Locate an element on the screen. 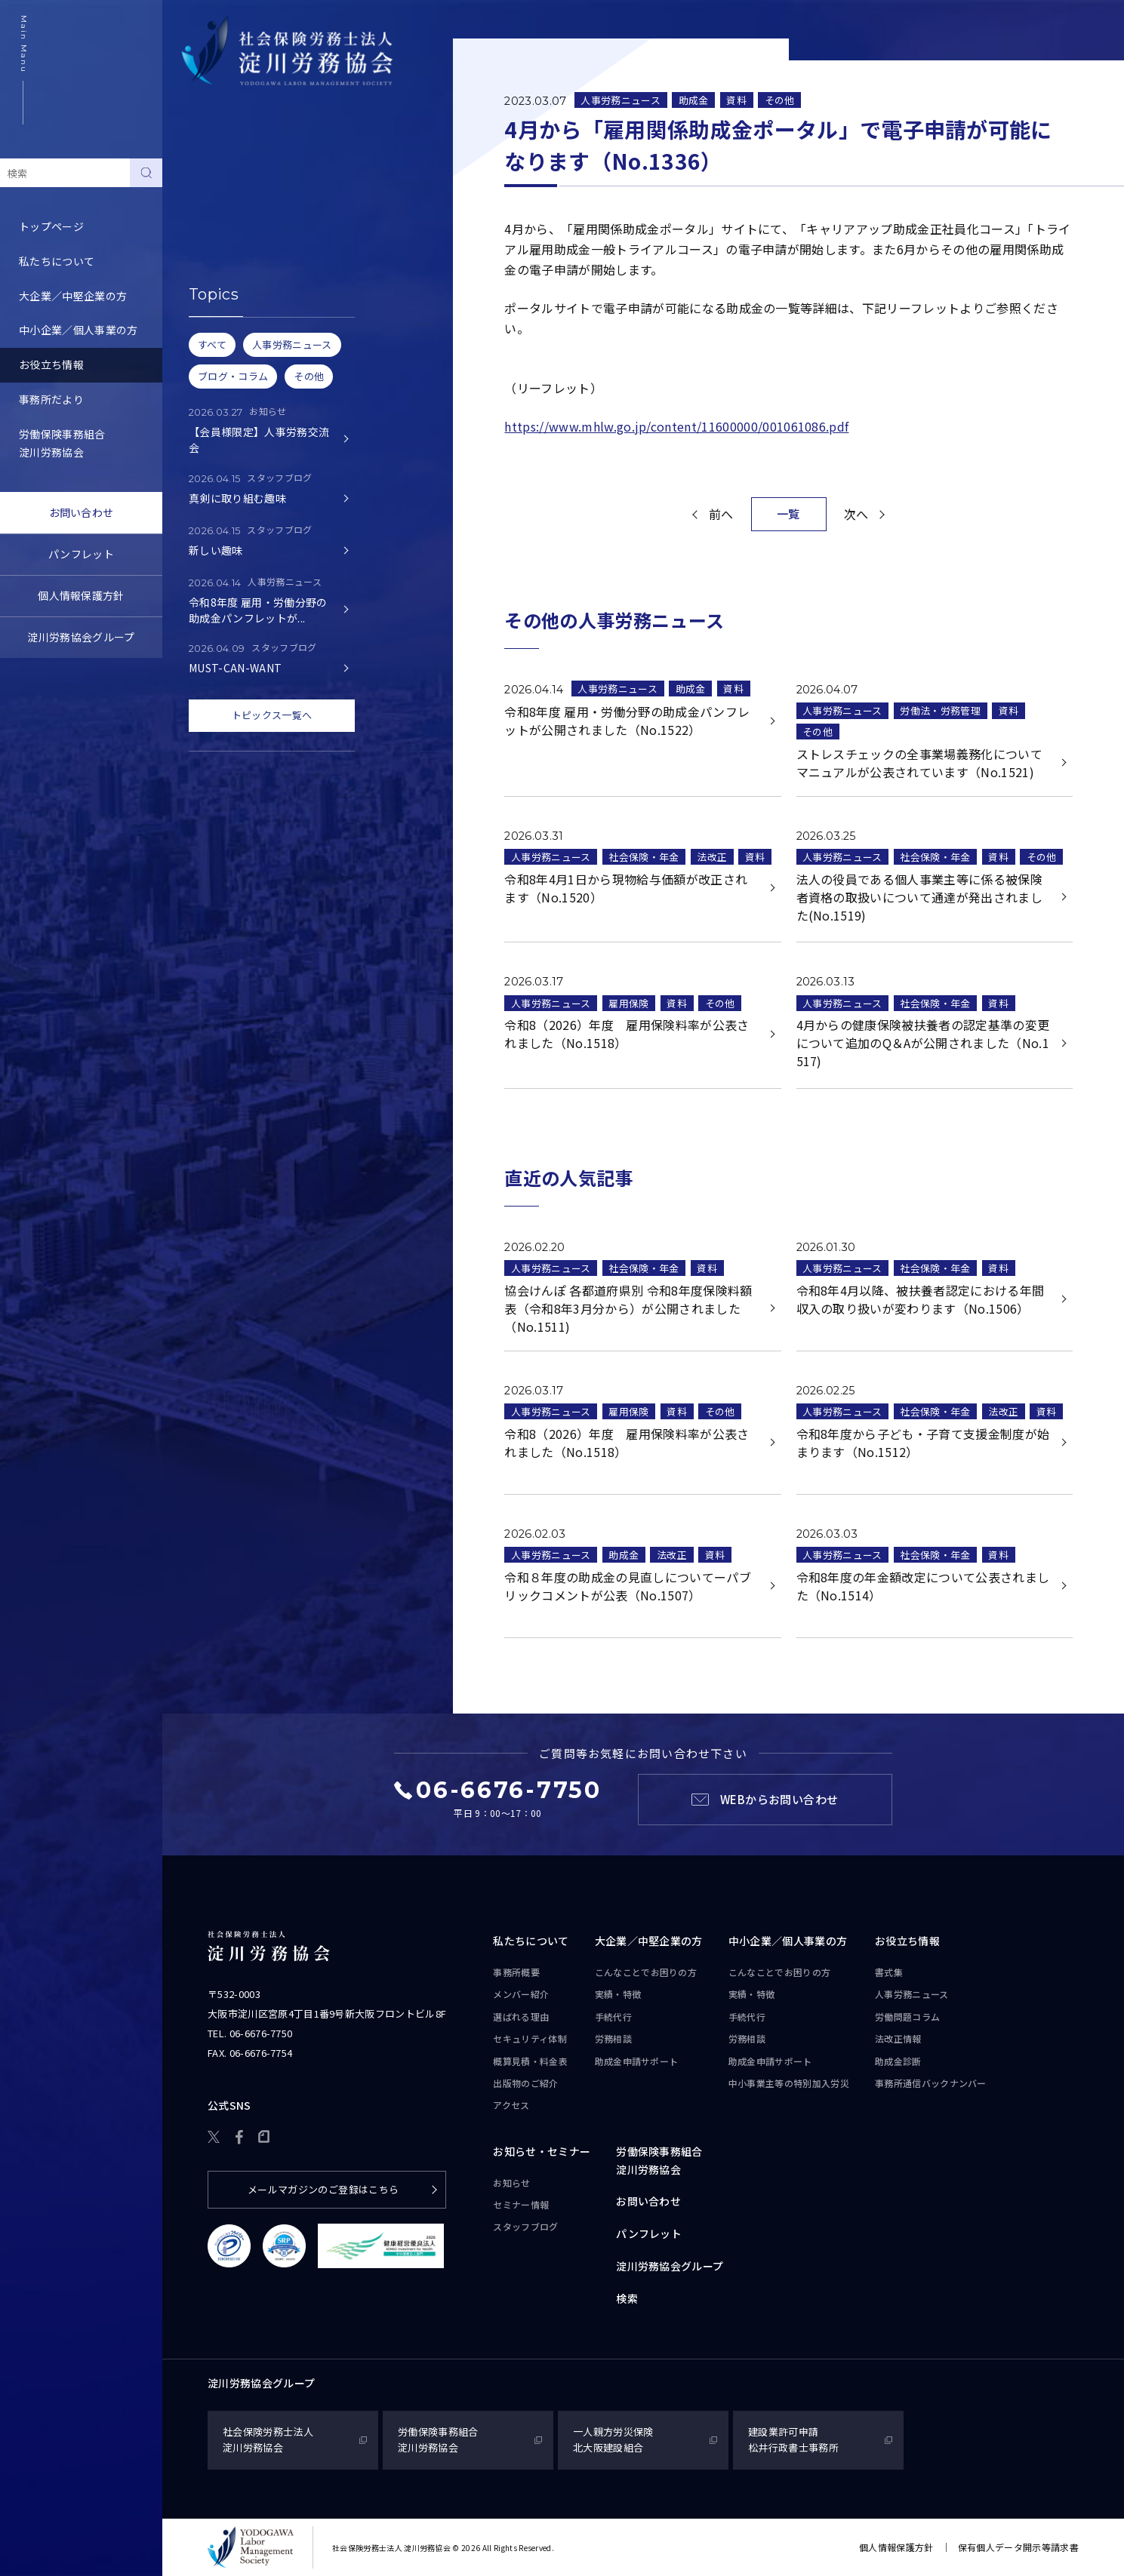  事務所概要 is located at coordinates (516, 1972).